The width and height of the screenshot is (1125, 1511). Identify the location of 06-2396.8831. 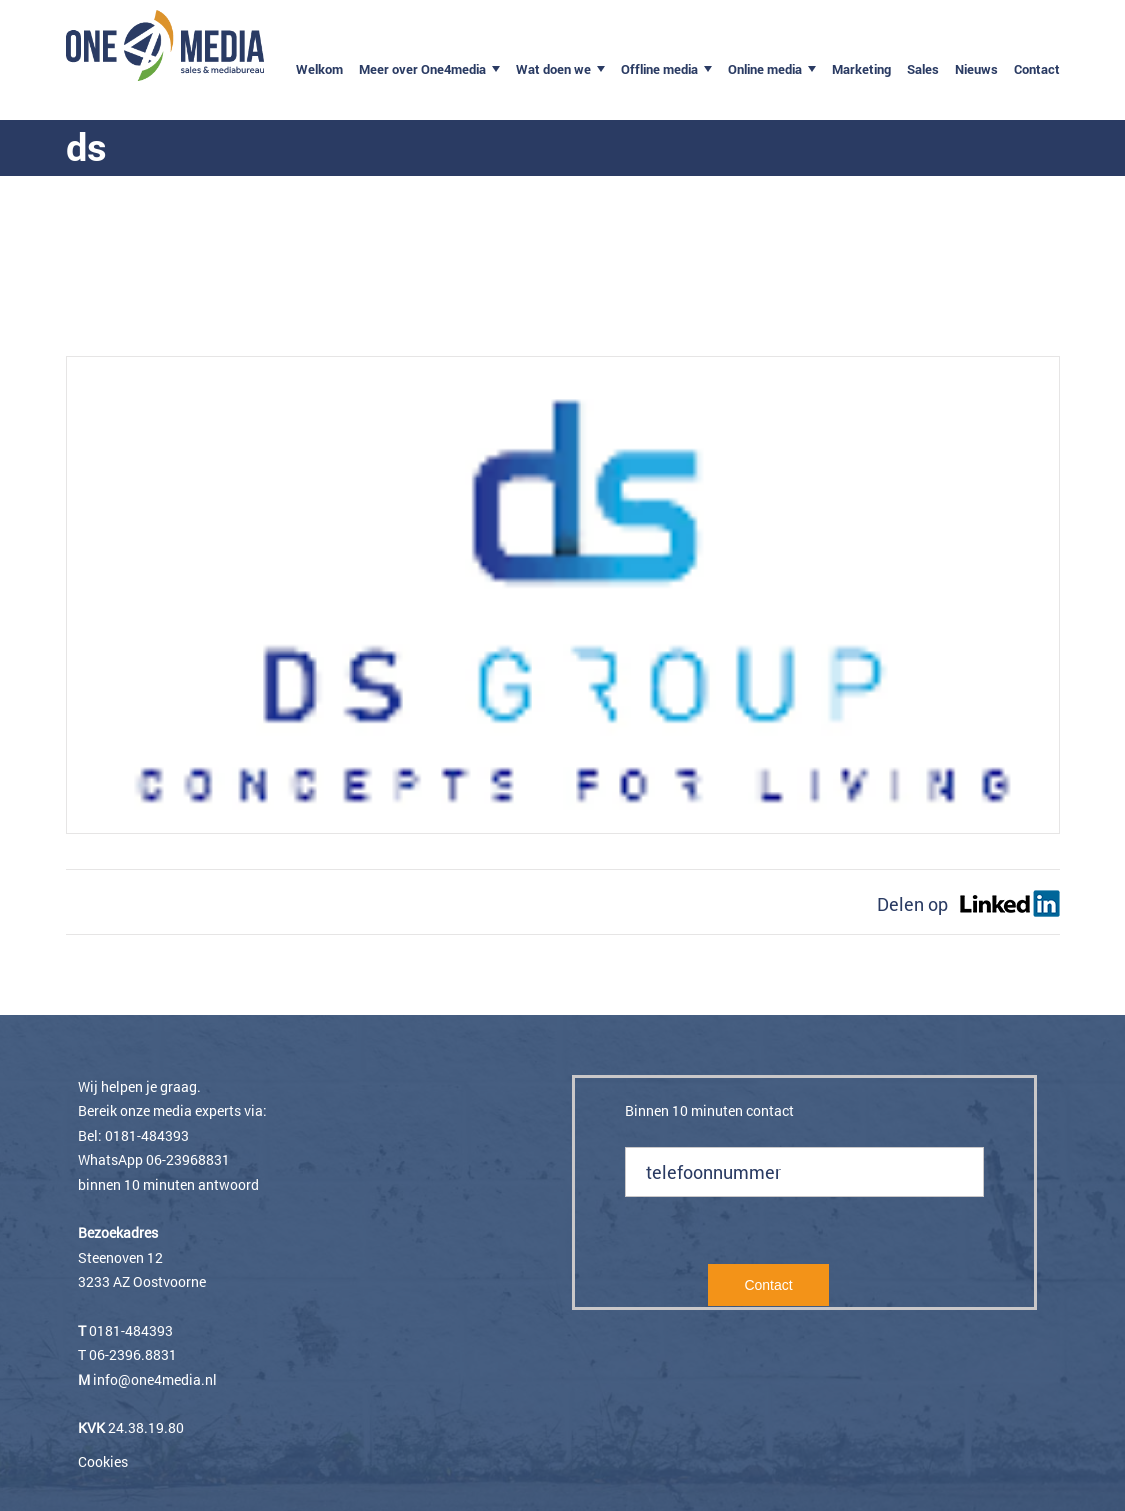
(133, 1354).